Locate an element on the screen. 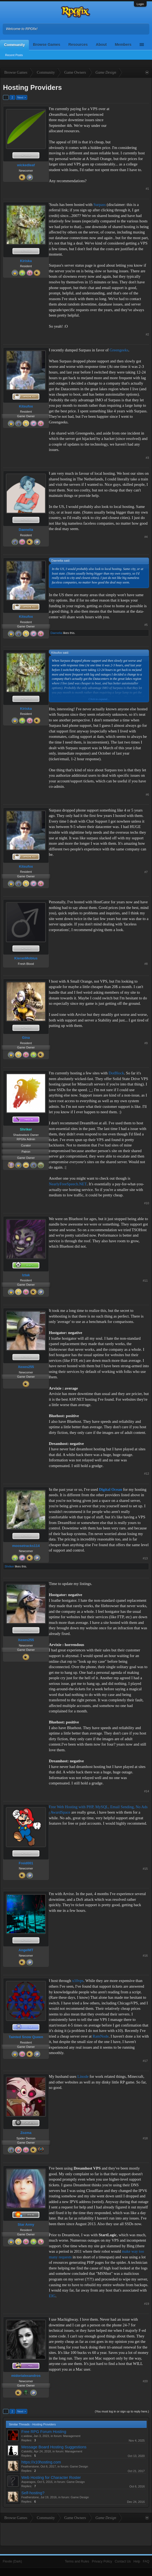  Surpass is located at coordinates (99, 204).